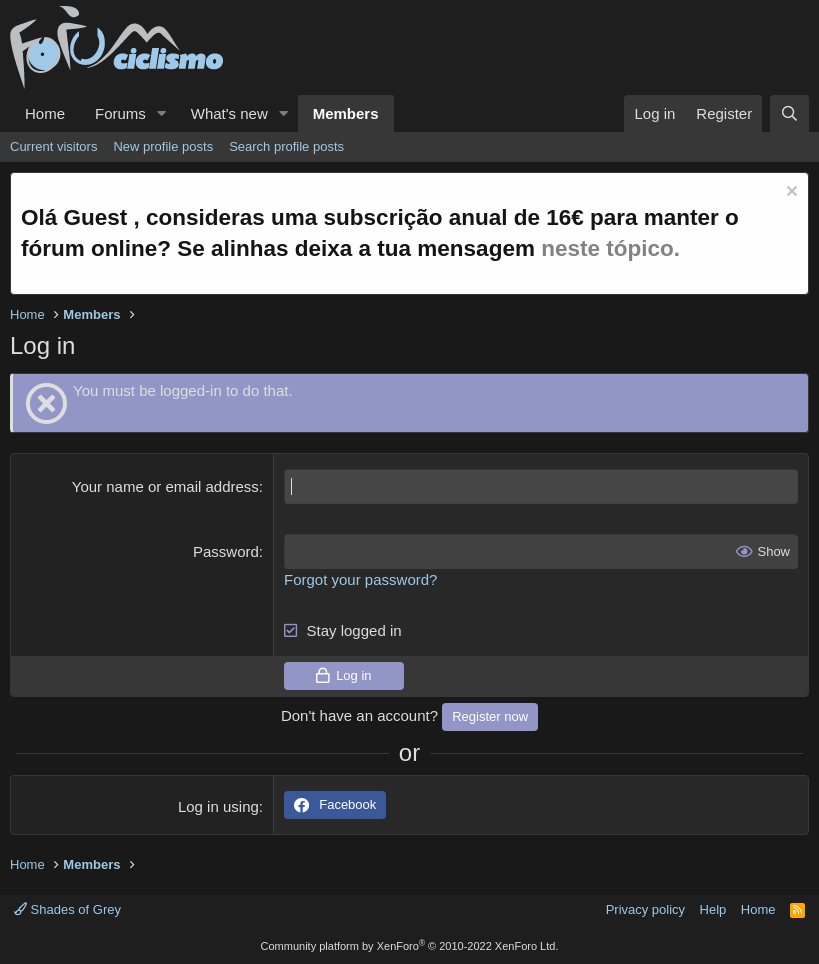  What do you see at coordinates (610, 248) in the screenshot?
I see `neste tópico.` at bounding box center [610, 248].